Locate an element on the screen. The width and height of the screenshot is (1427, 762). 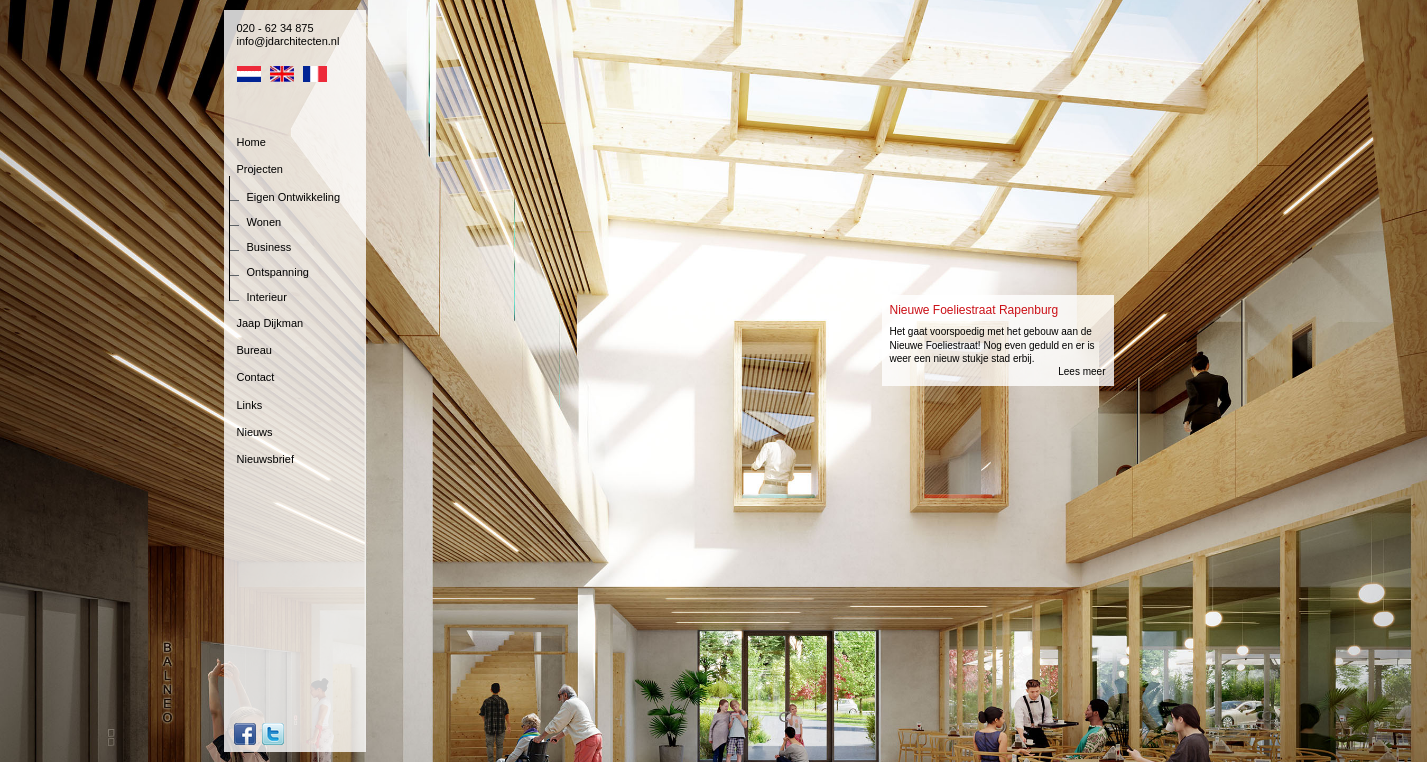
Nieuws is located at coordinates (255, 432).